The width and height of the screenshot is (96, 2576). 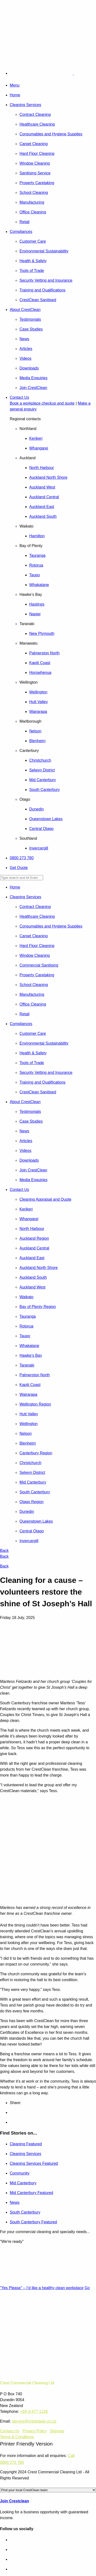 What do you see at coordinates (37, 300) in the screenshot?
I see `CrestClean Sanitised` at bounding box center [37, 300].